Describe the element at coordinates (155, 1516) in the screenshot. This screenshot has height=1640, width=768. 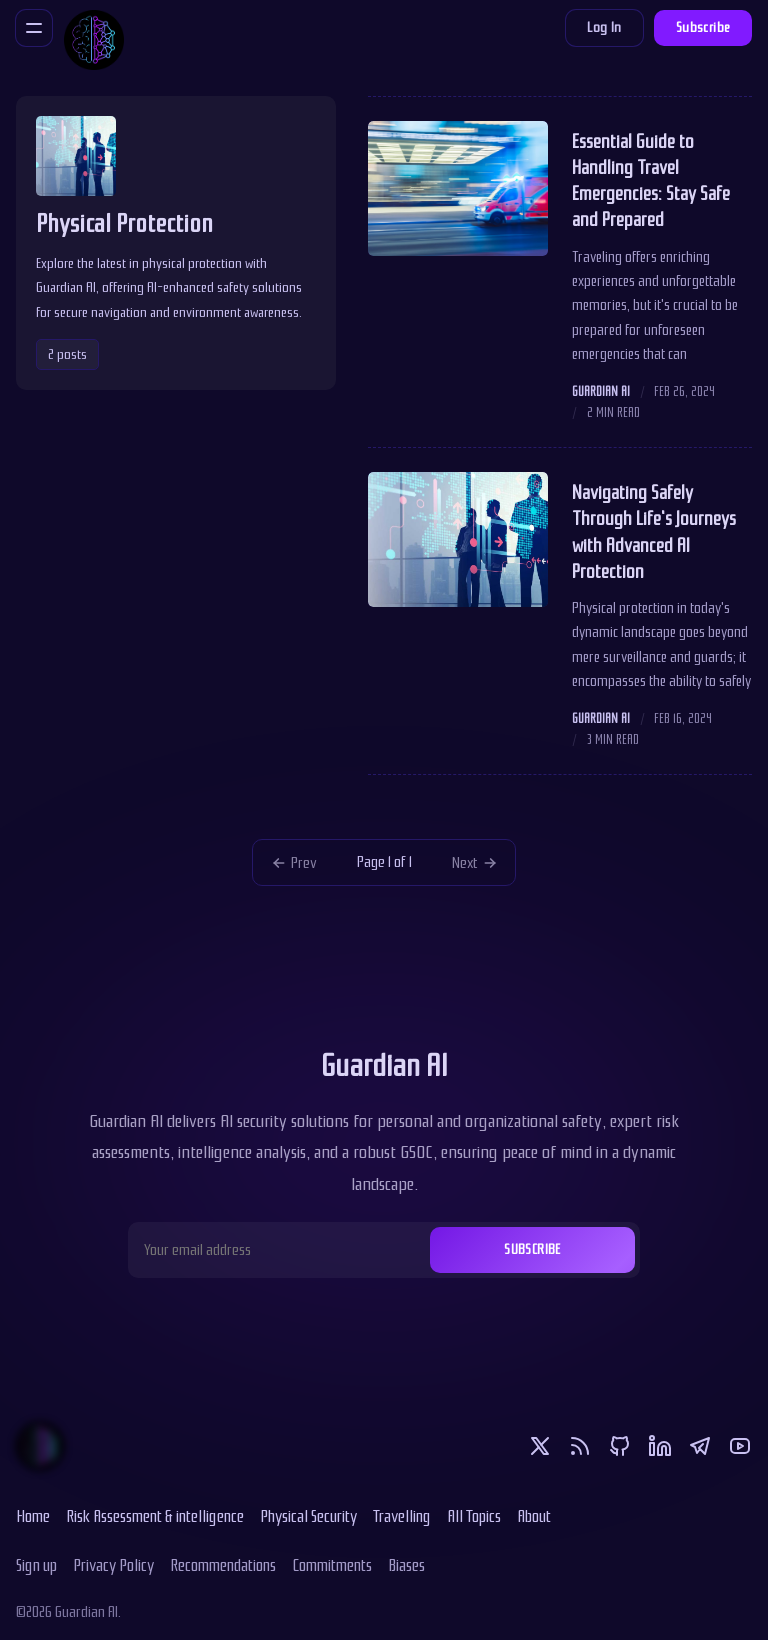
I see `Risk Assessment & intelligence` at that location.